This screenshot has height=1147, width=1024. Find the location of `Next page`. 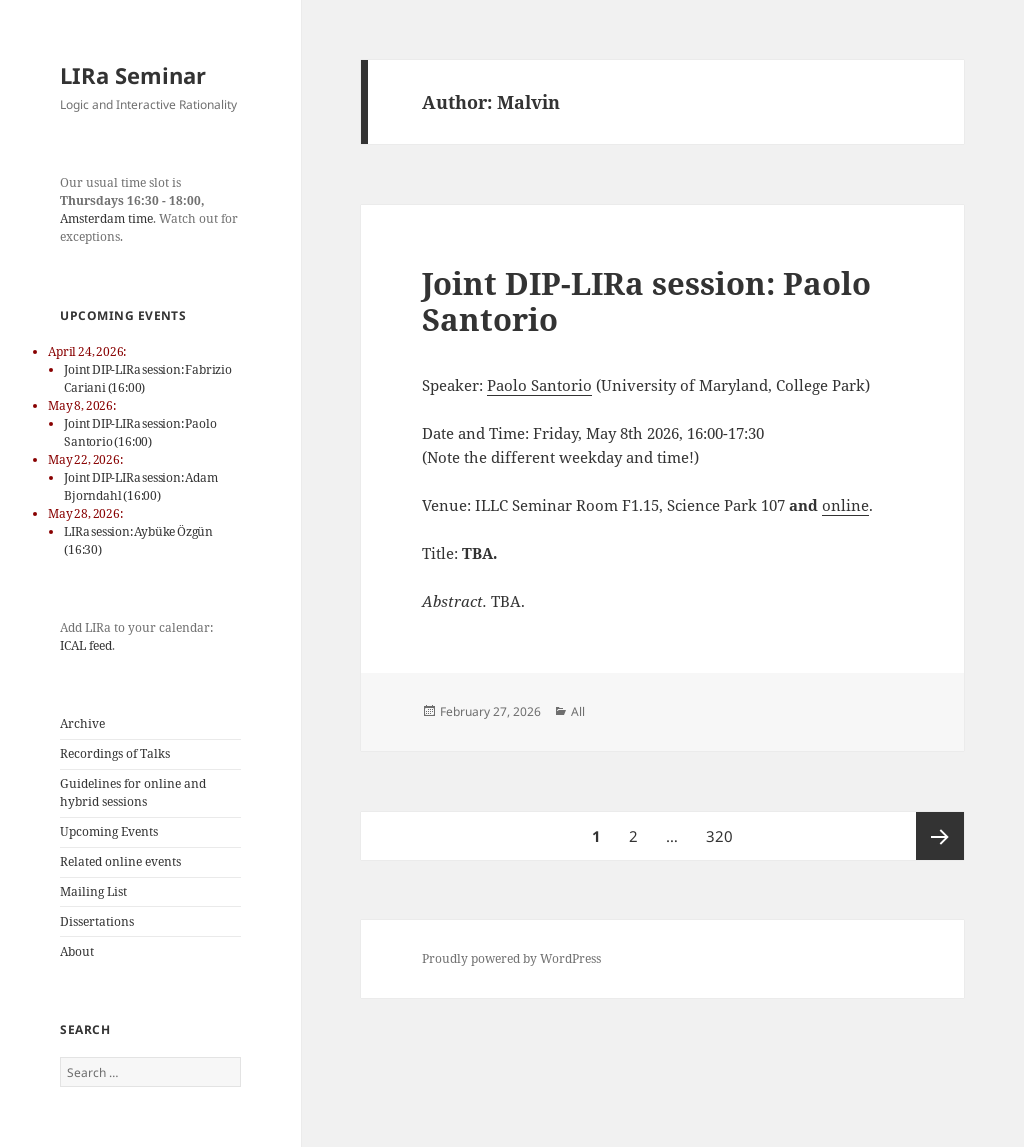

Next page is located at coordinates (940, 836).